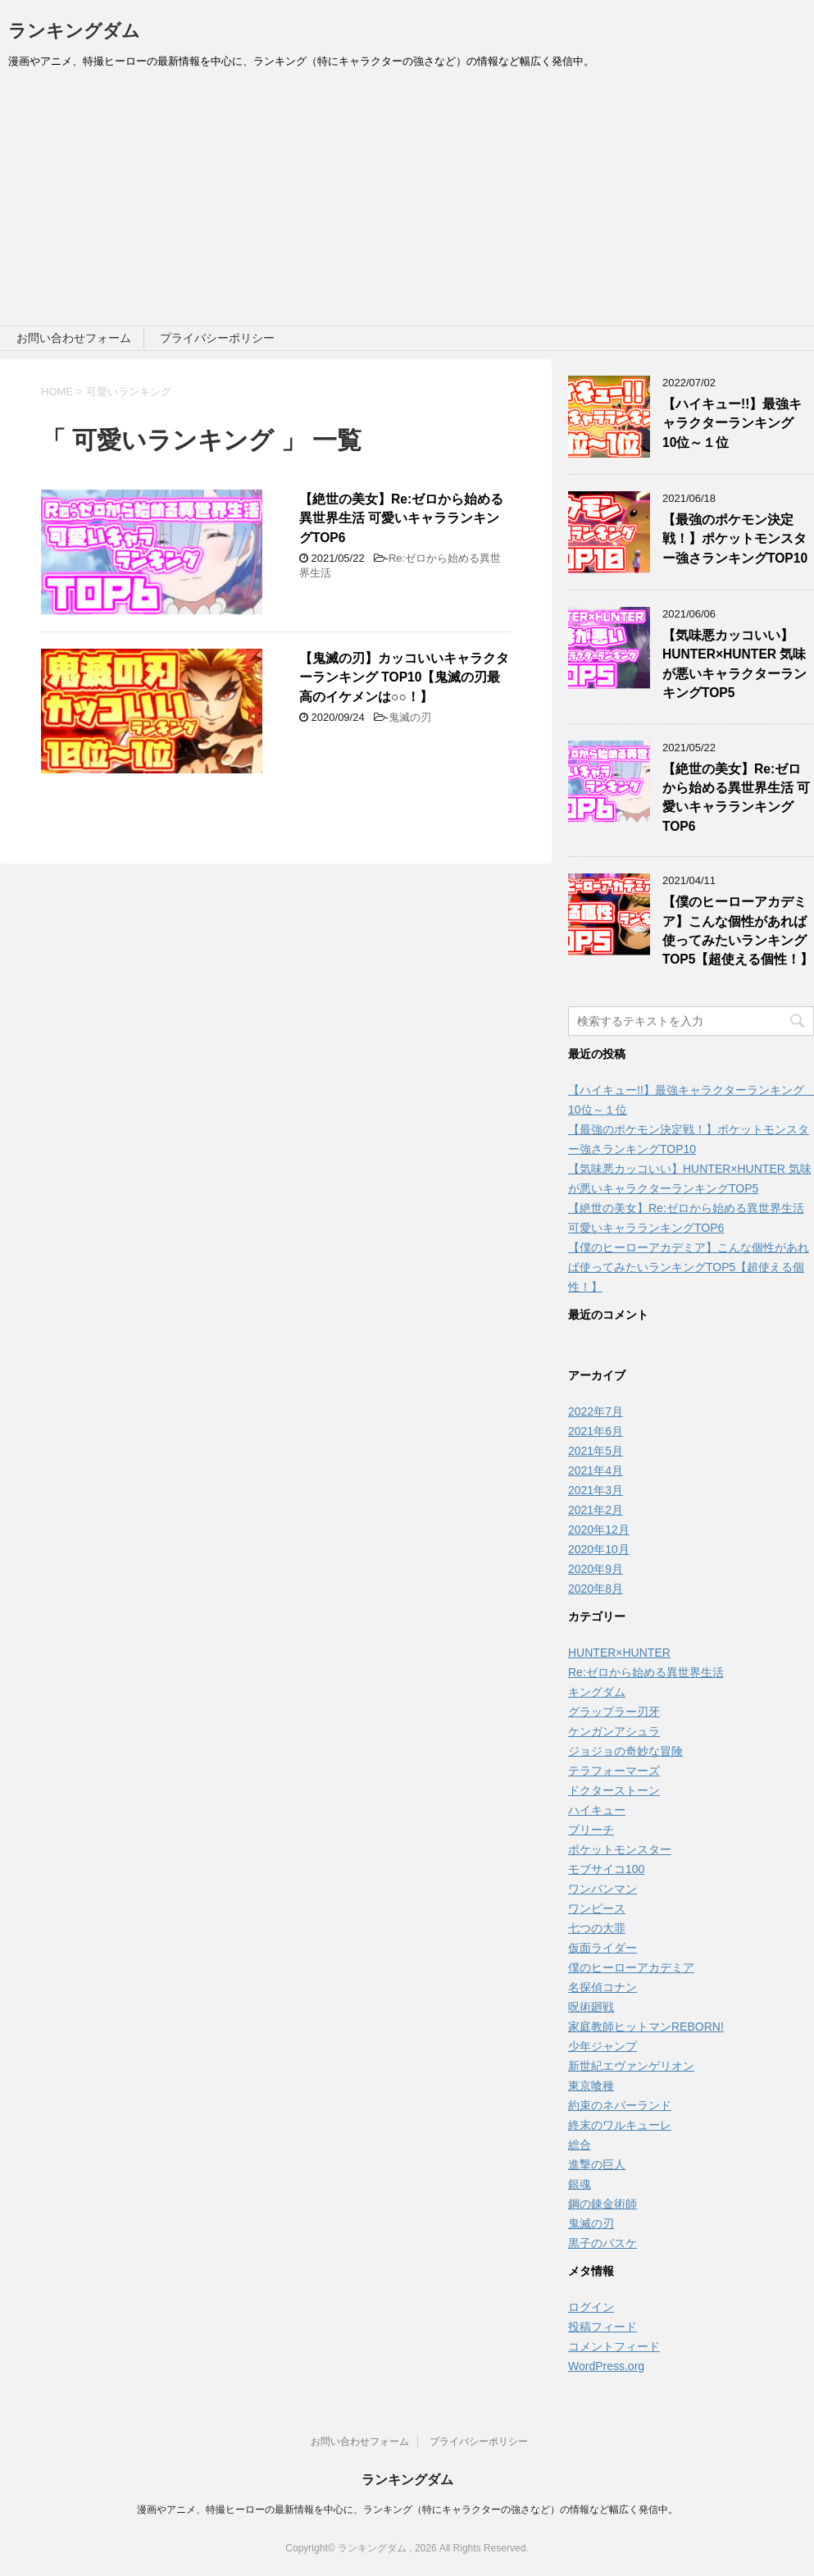 The height and width of the screenshot is (2576, 814). Describe the element at coordinates (606, 2366) in the screenshot. I see `WordPress.org` at that location.